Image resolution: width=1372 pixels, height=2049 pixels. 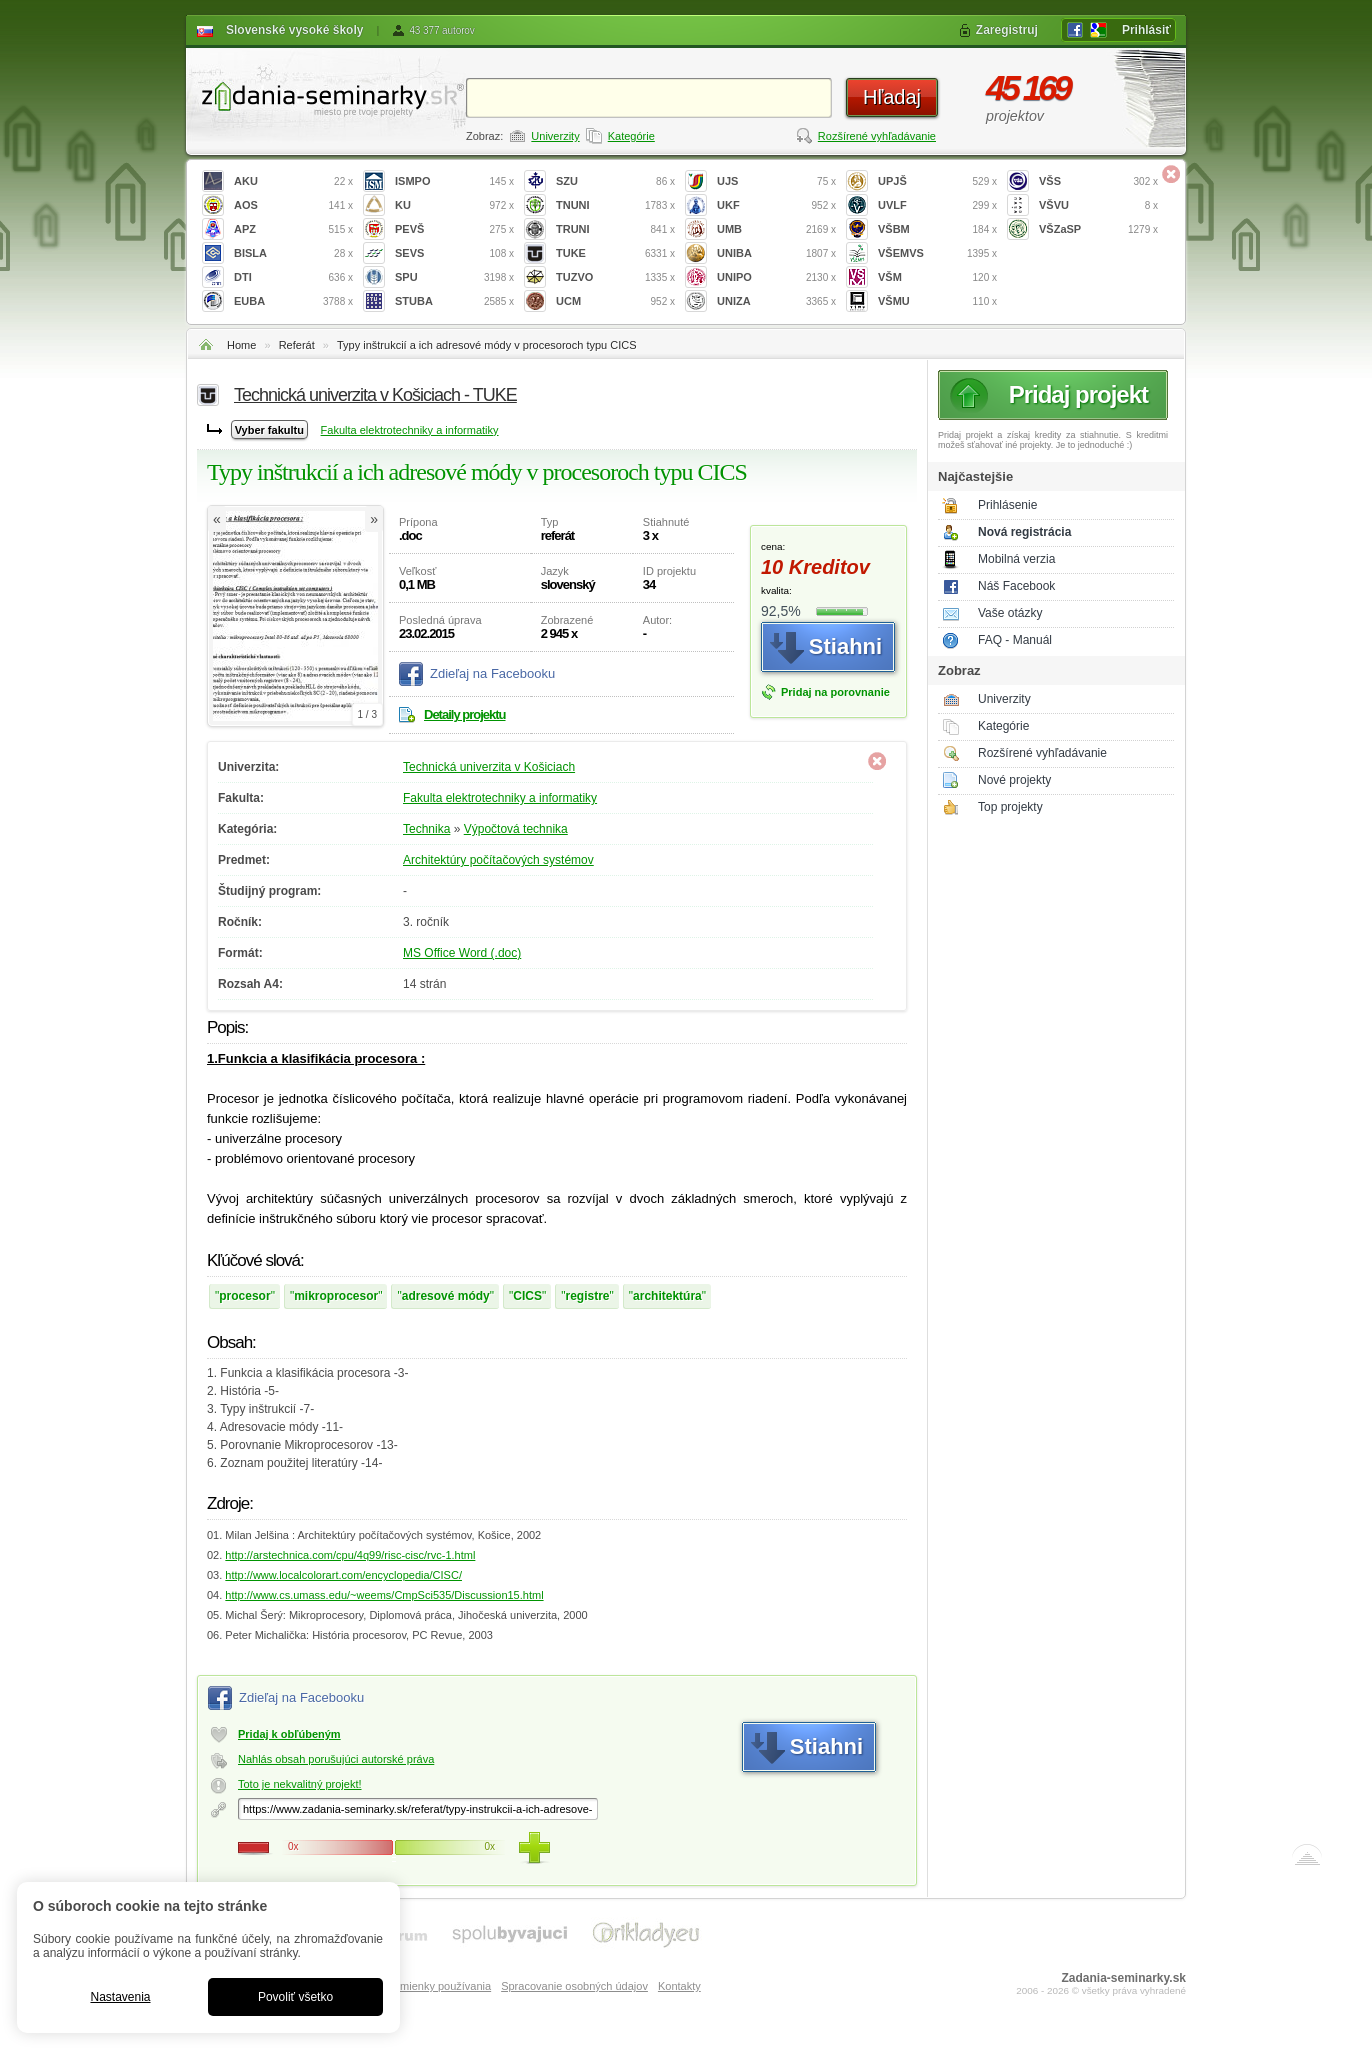 I want to click on TUZVO, so click(x=615, y=277).